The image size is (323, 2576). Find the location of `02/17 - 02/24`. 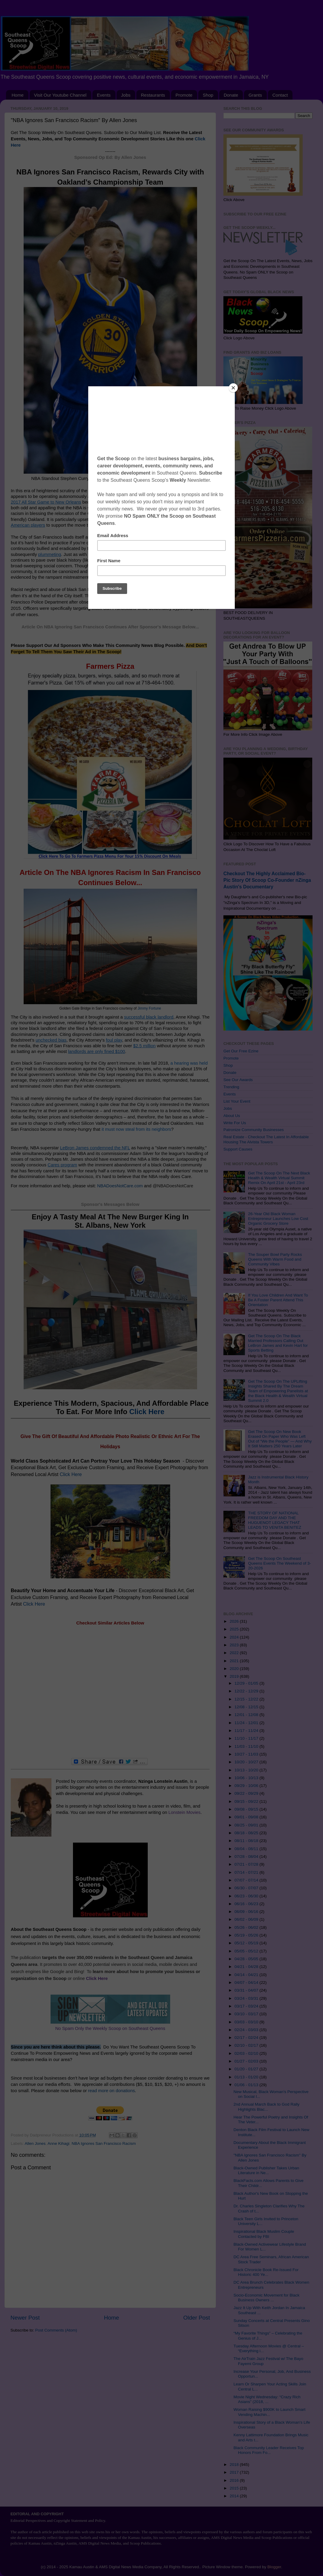

02/17 - 02/24 is located at coordinates (246, 2037).